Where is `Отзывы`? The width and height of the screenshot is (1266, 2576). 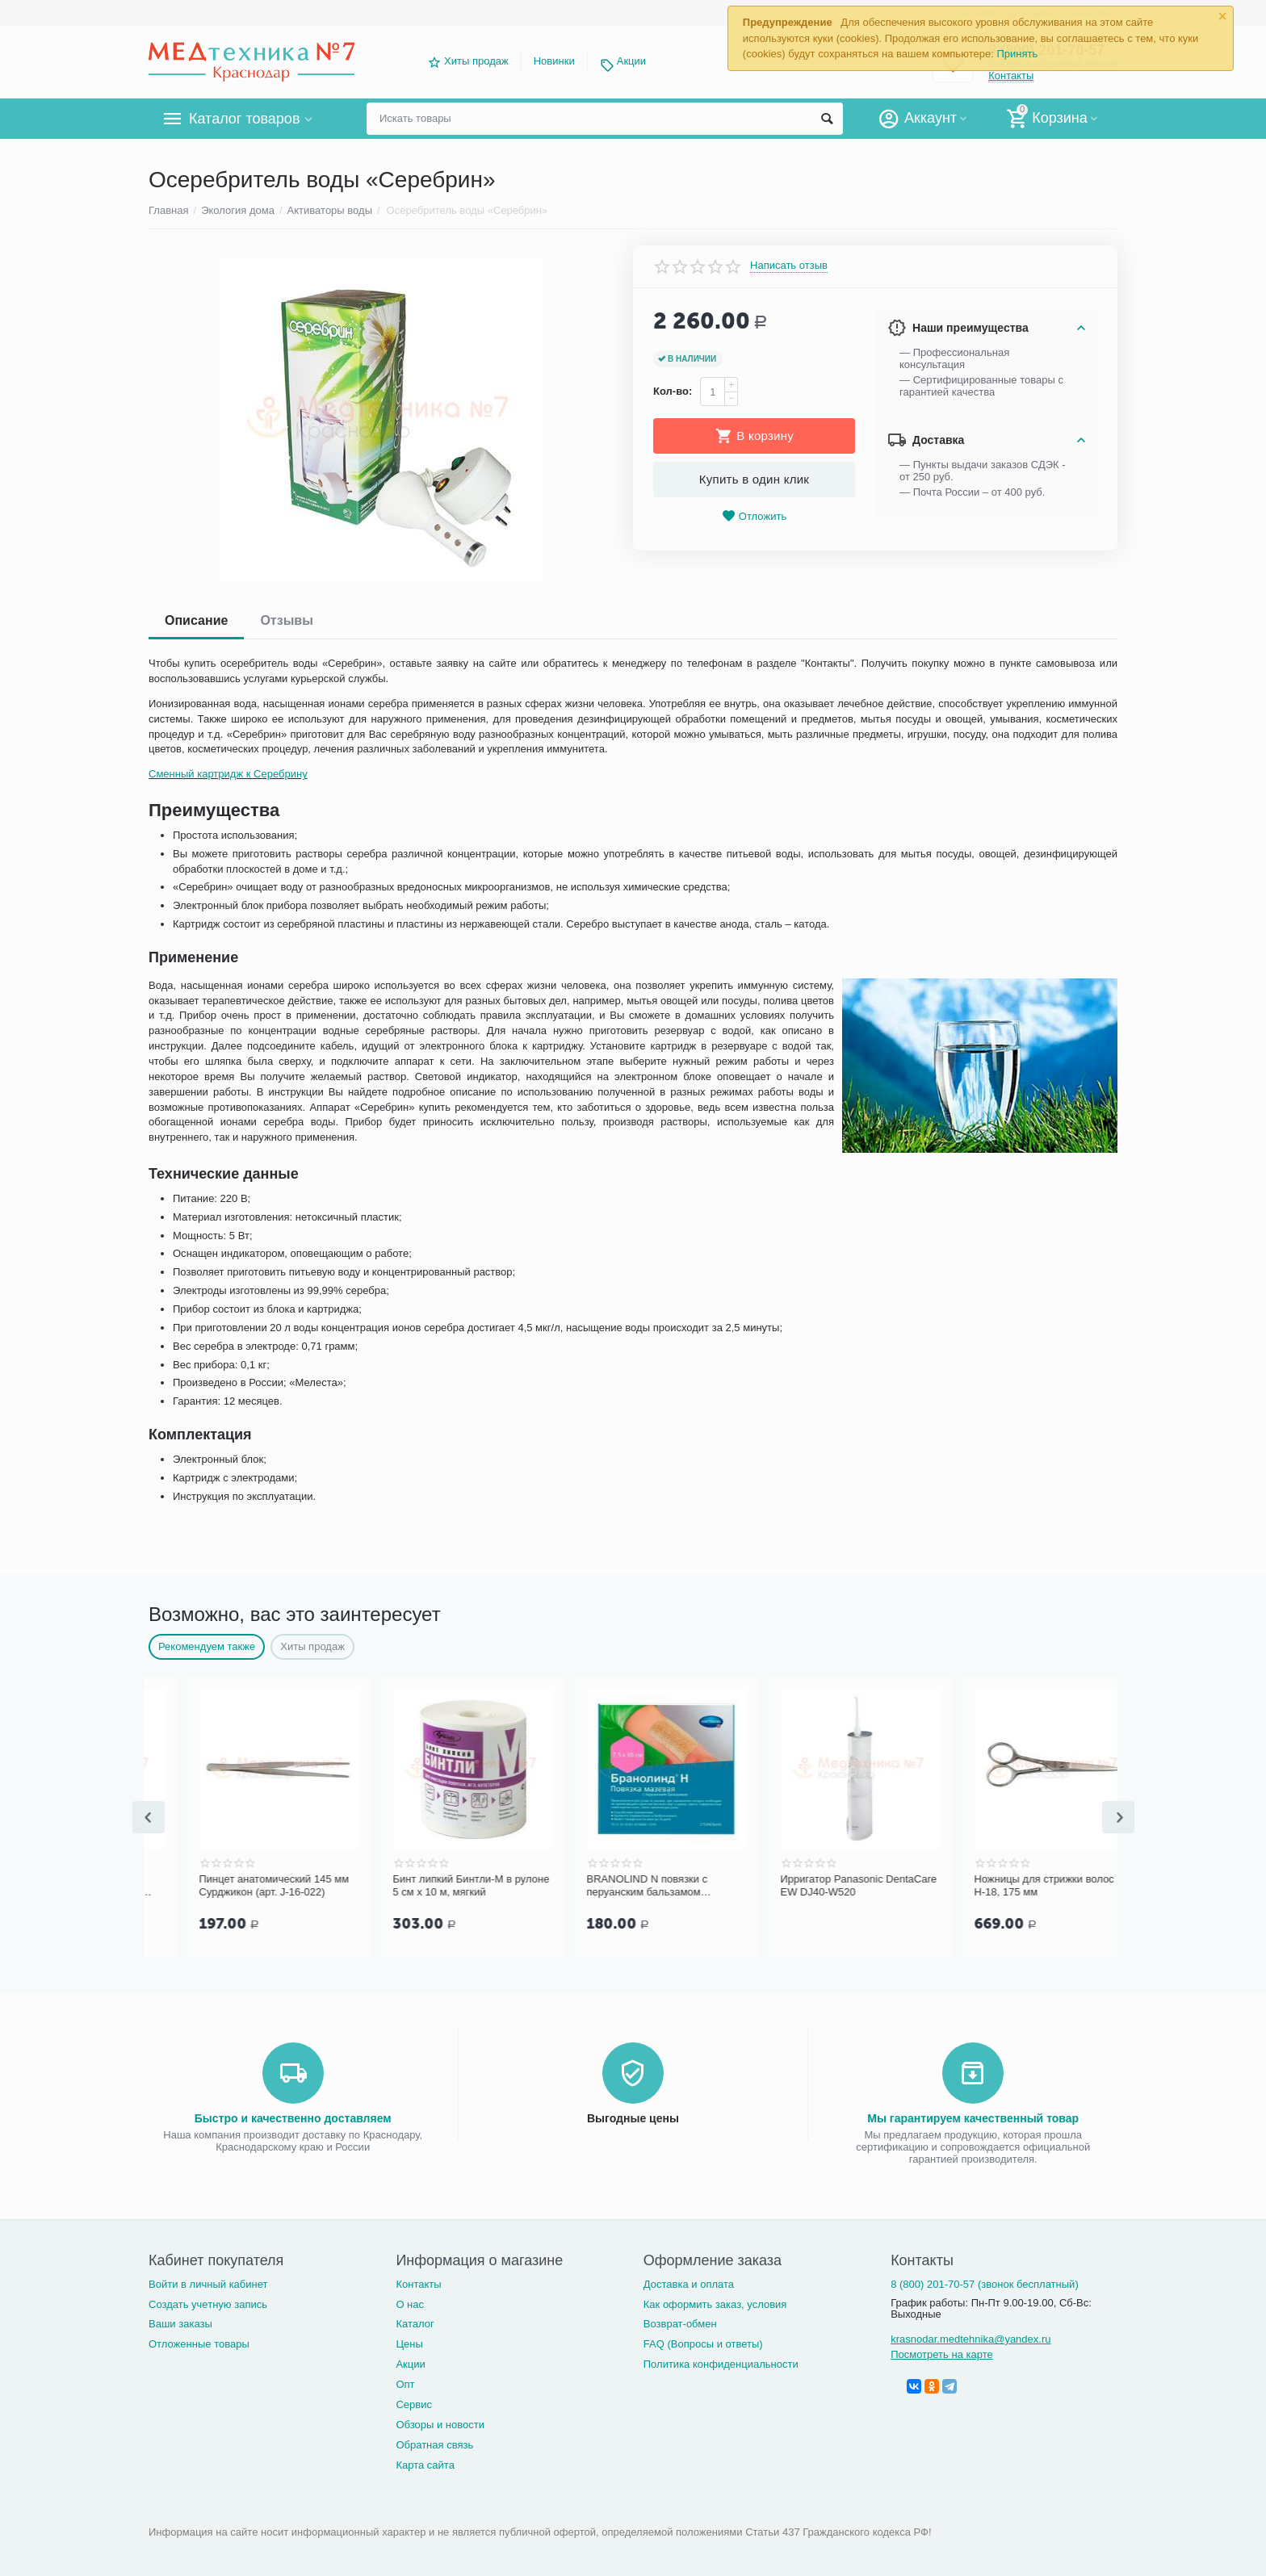 Отзывы is located at coordinates (286, 620).